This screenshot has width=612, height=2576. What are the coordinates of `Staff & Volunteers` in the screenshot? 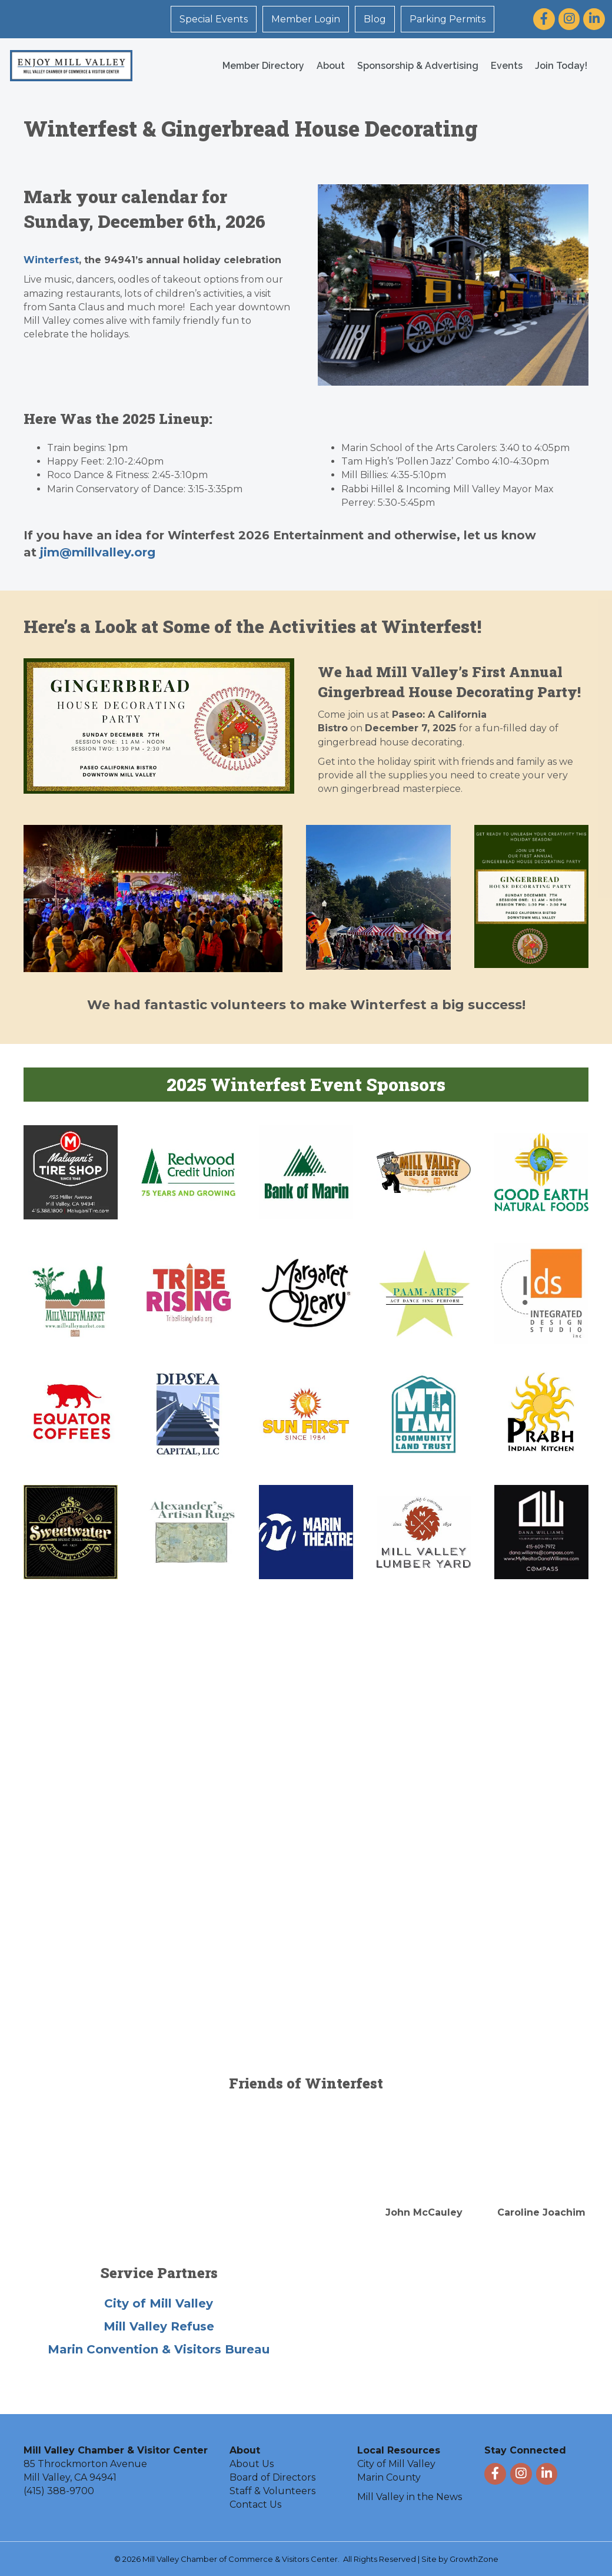 It's located at (272, 2490).